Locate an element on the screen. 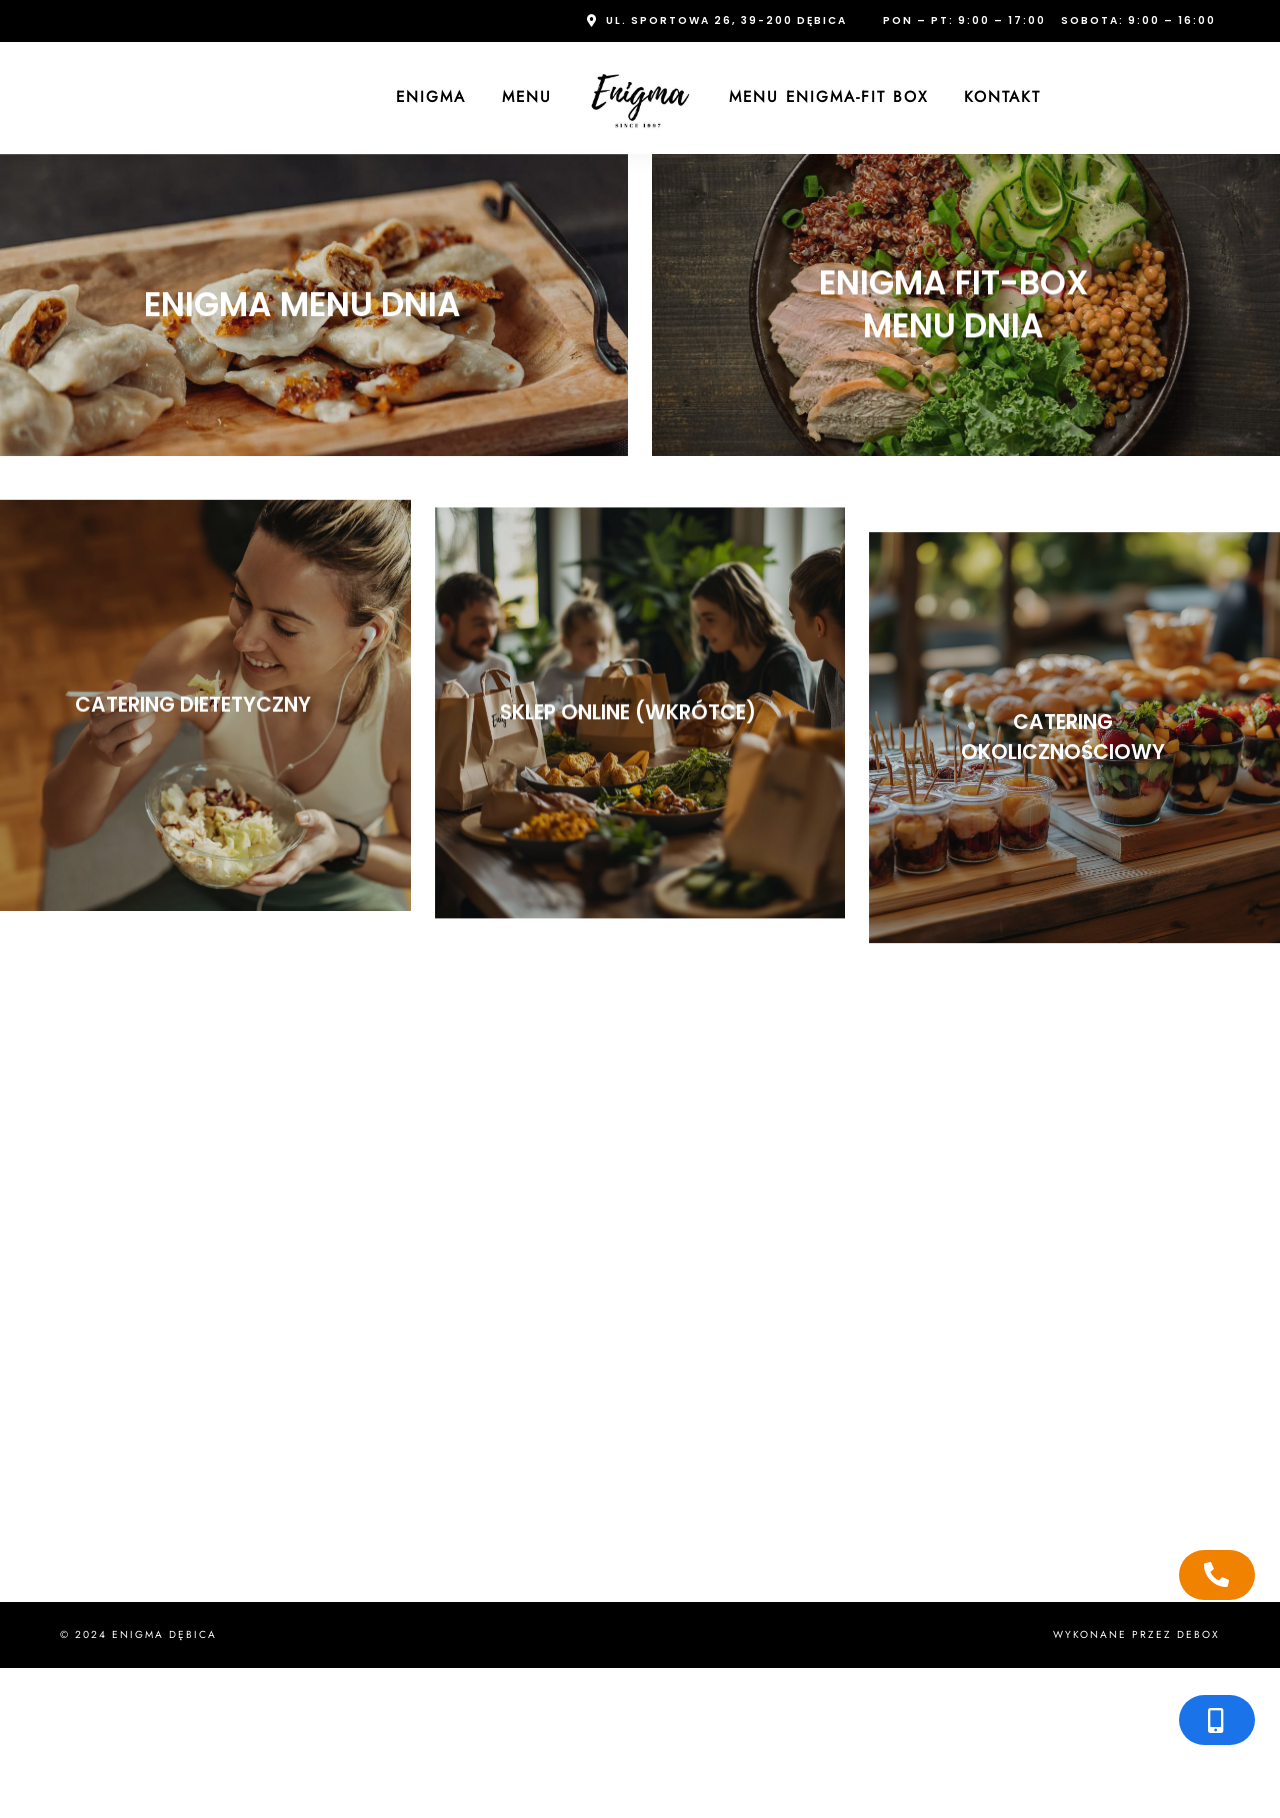 The image size is (1280, 1818). Menu Enigma-FIT Box is located at coordinates (828, 97).